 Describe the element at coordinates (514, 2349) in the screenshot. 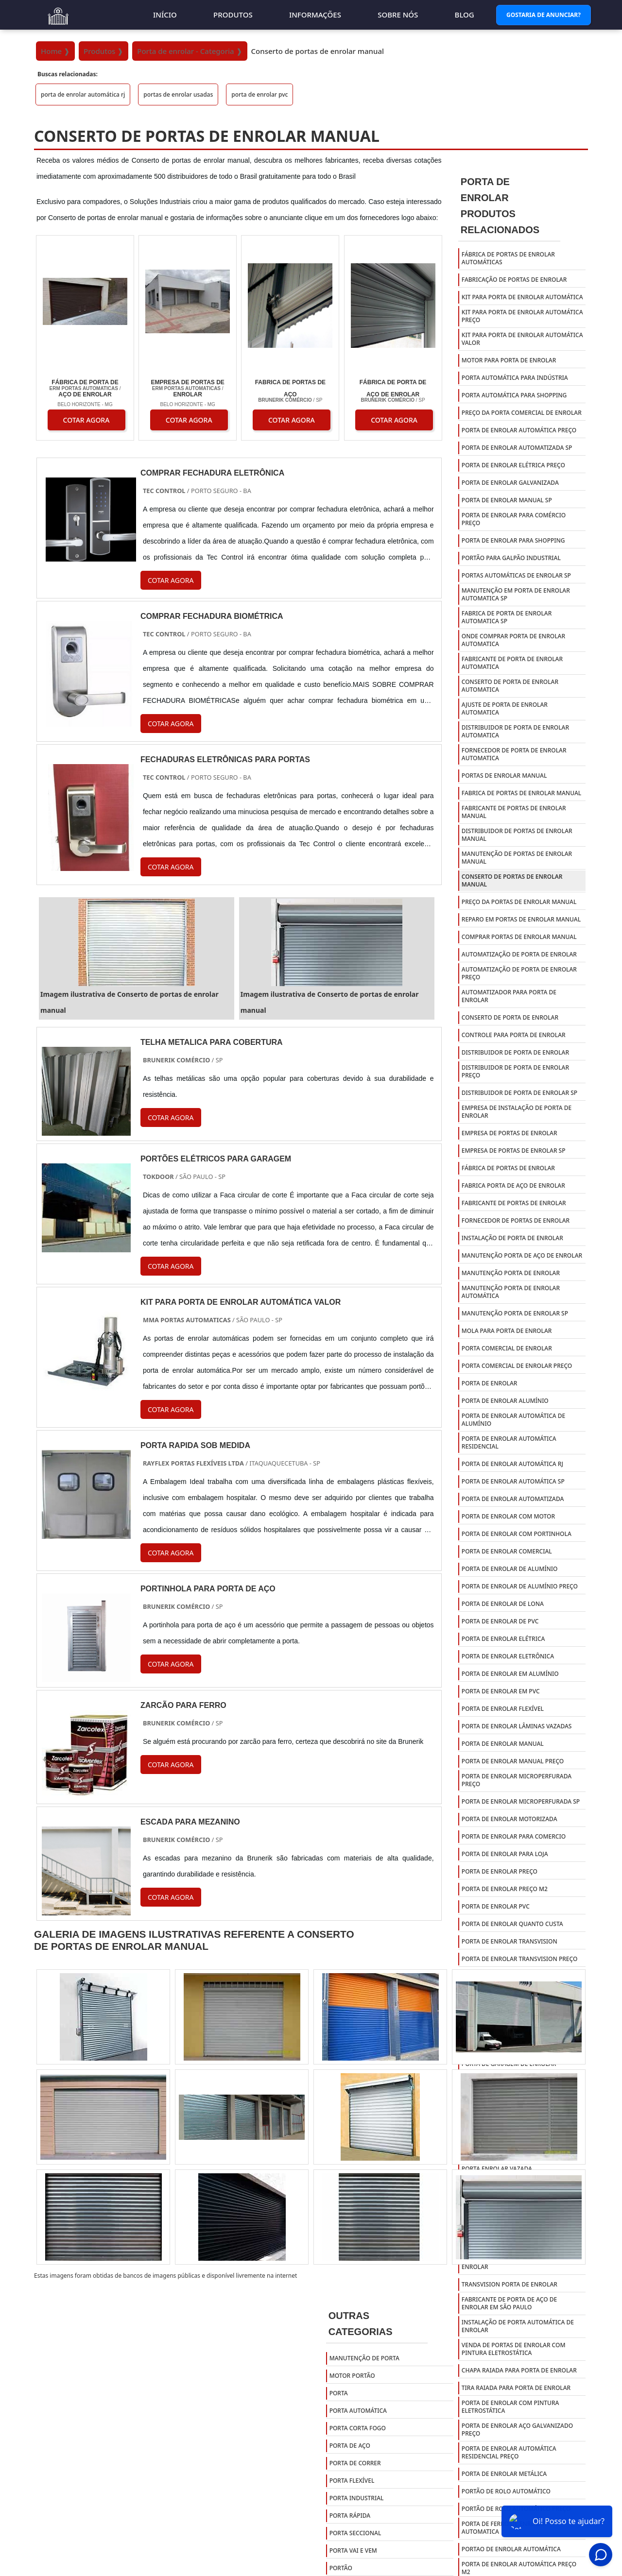

I see `Venda de portas de enrolar com pintura eletrostática` at that location.